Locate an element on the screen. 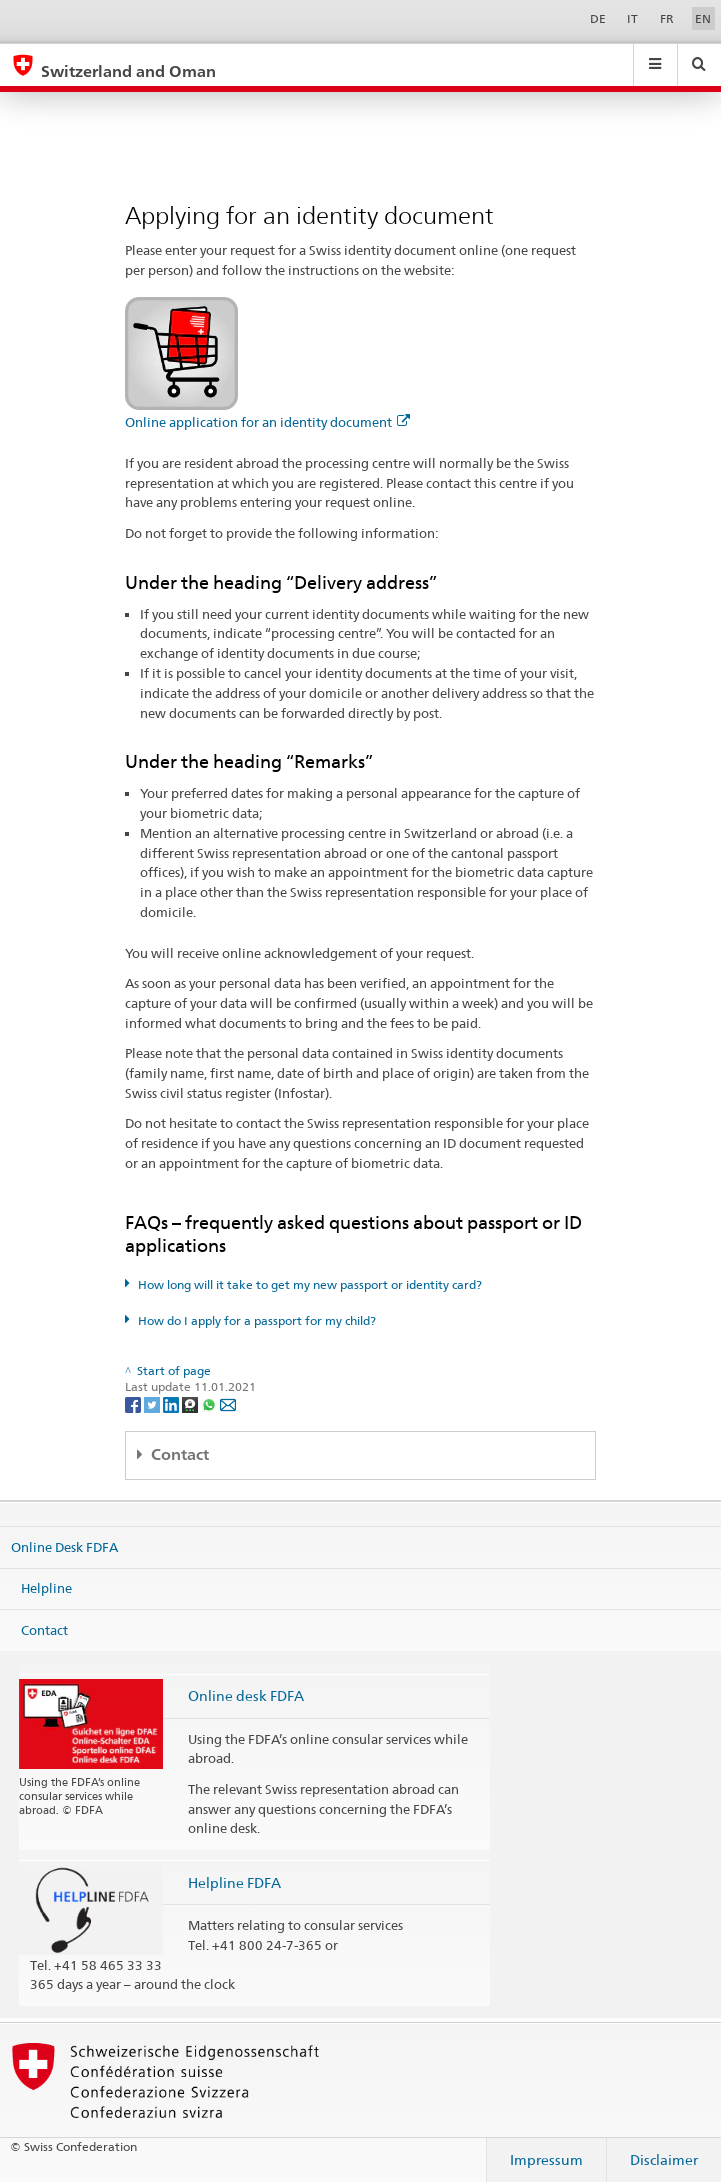 The width and height of the screenshot is (721, 2182). FR is located at coordinates (667, 18).